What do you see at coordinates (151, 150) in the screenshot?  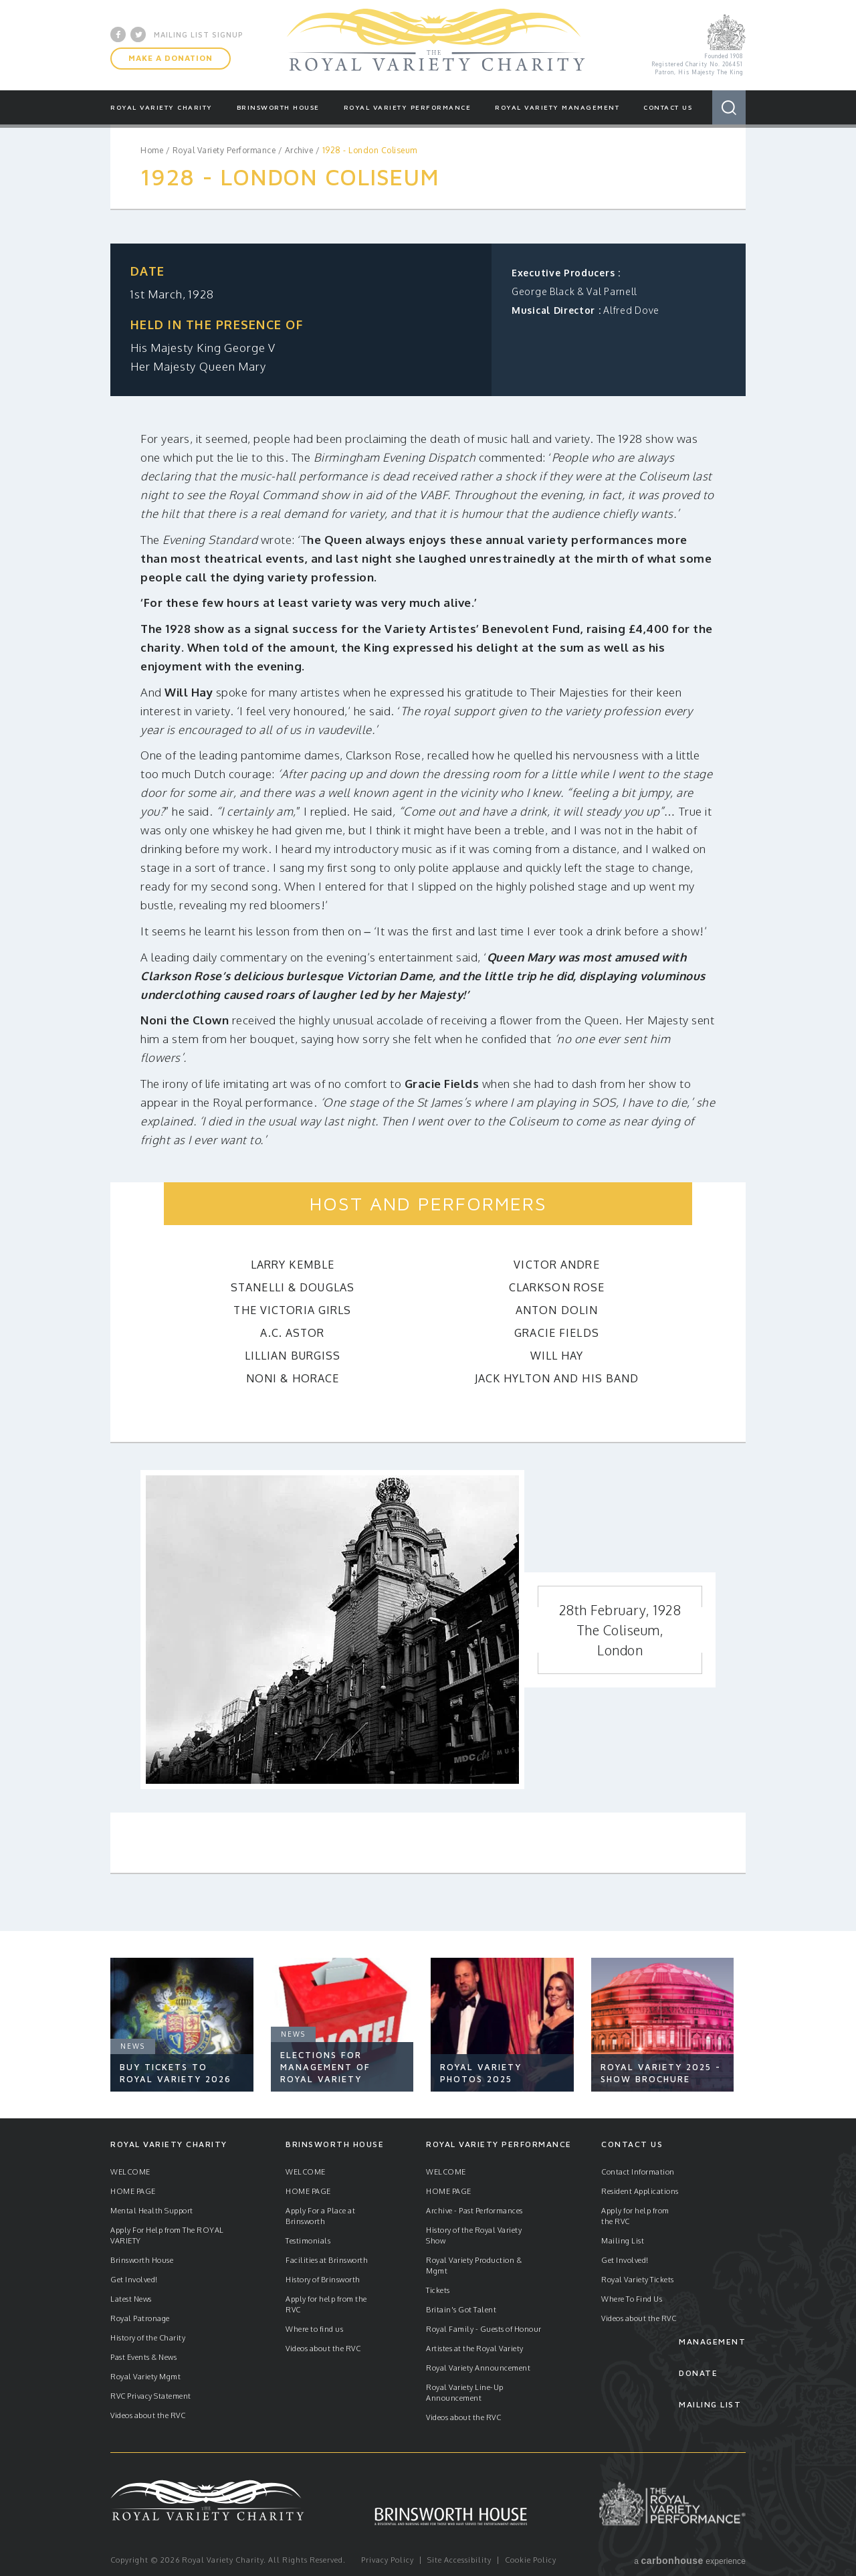 I see `Home` at bounding box center [151, 150].